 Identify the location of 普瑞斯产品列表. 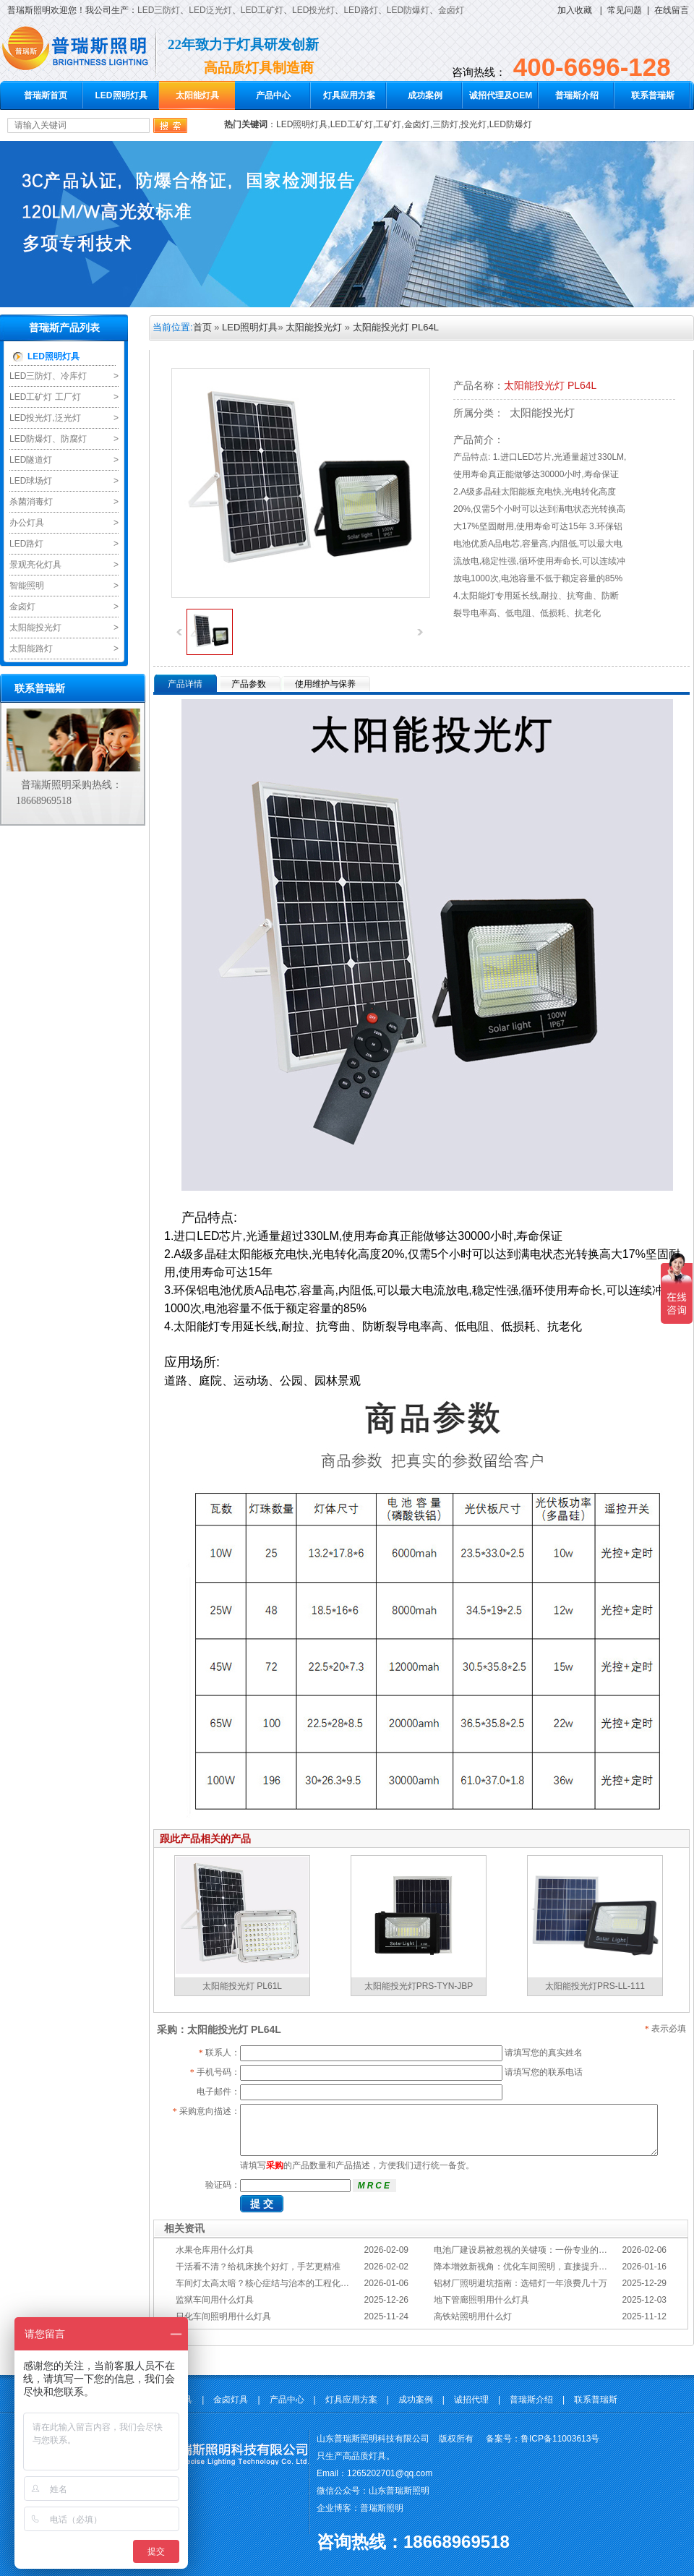
(64, 327).